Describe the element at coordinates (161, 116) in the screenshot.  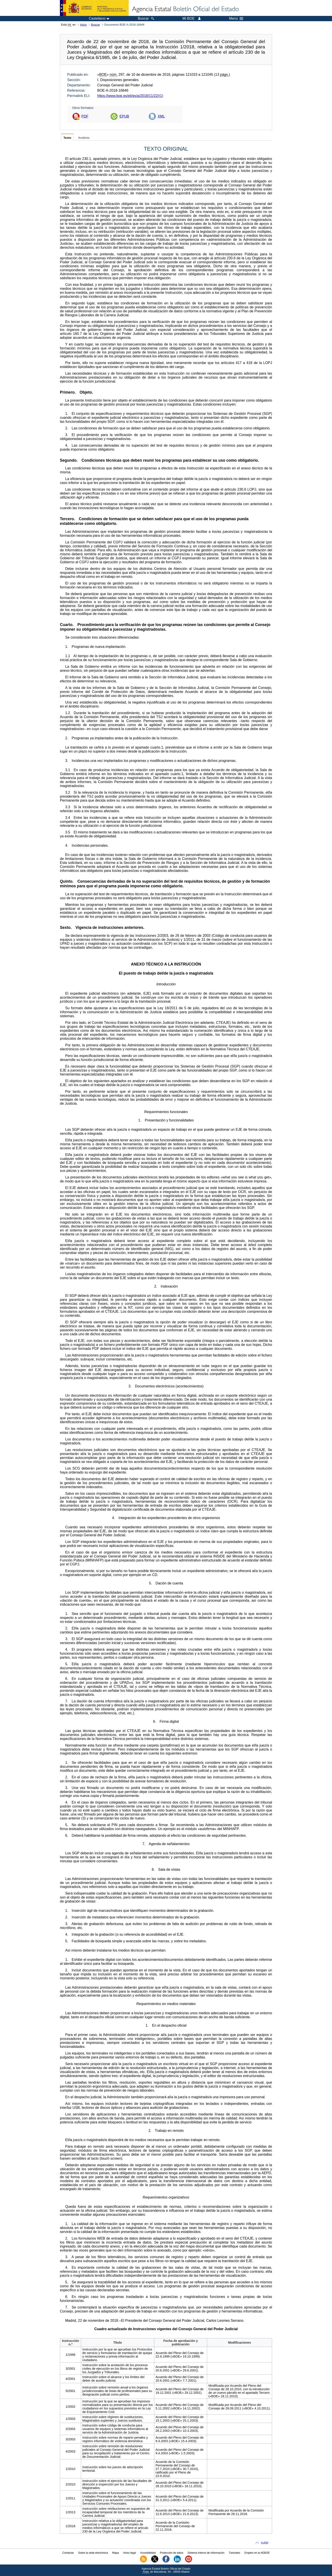
I see `XML` at that location.